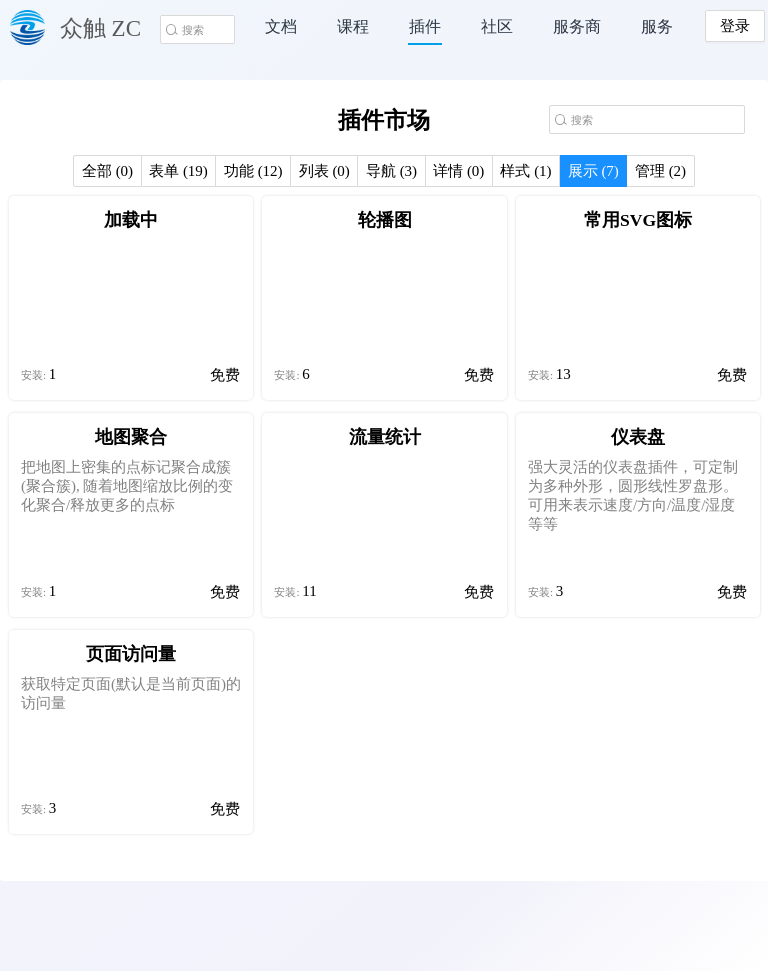  Describe the element at coordinates (577, 26) in the screenshot. I see `服务商` at that location.